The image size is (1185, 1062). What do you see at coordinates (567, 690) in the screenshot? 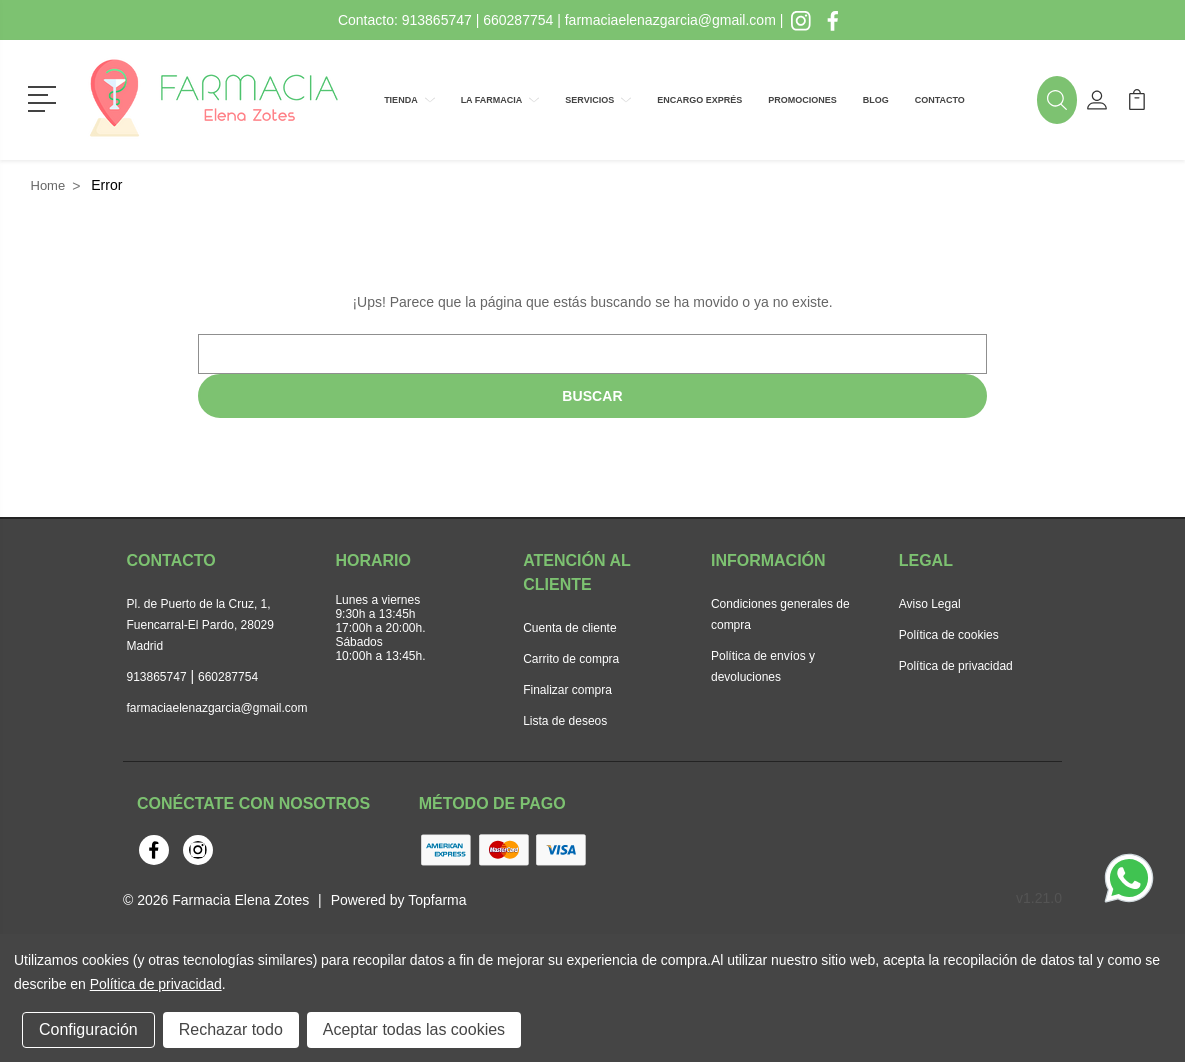
I see `Finalizar compra` at bounding box center [567, 690].